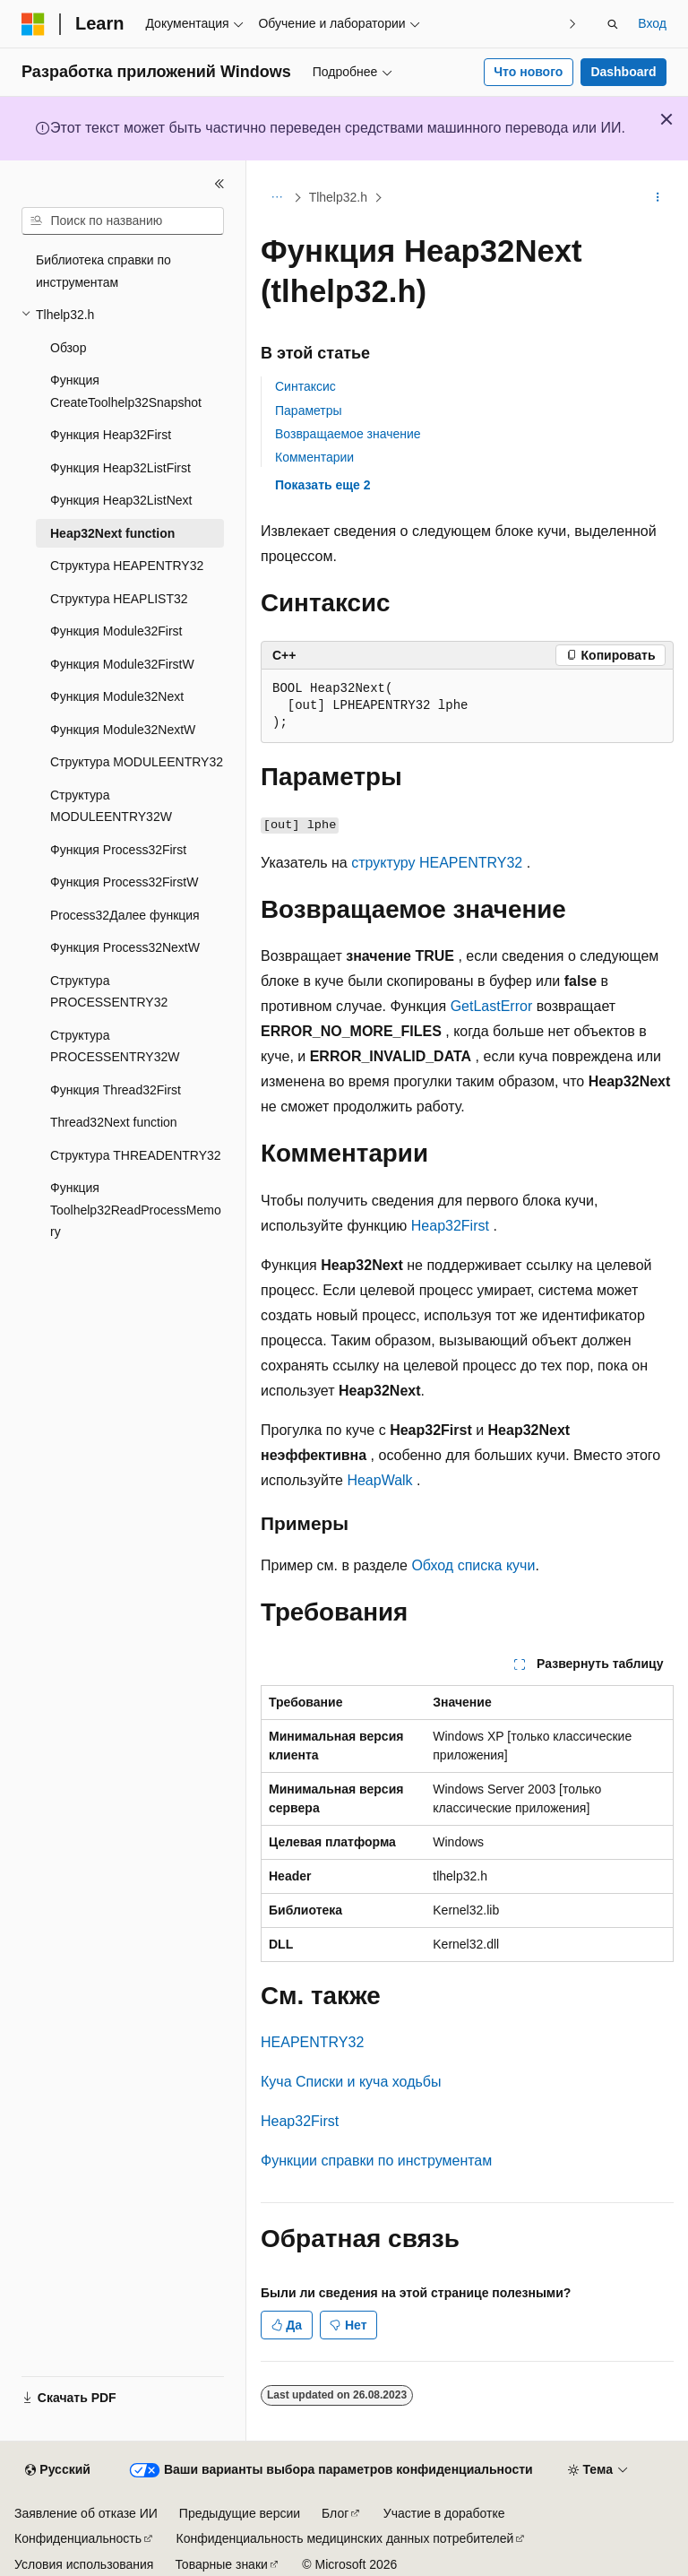 The height and width of the screenshot is (2576, 688). Describe the element at coordinates (239, 2513) in the screenshot. I see `Предыдущие версии` at that location.